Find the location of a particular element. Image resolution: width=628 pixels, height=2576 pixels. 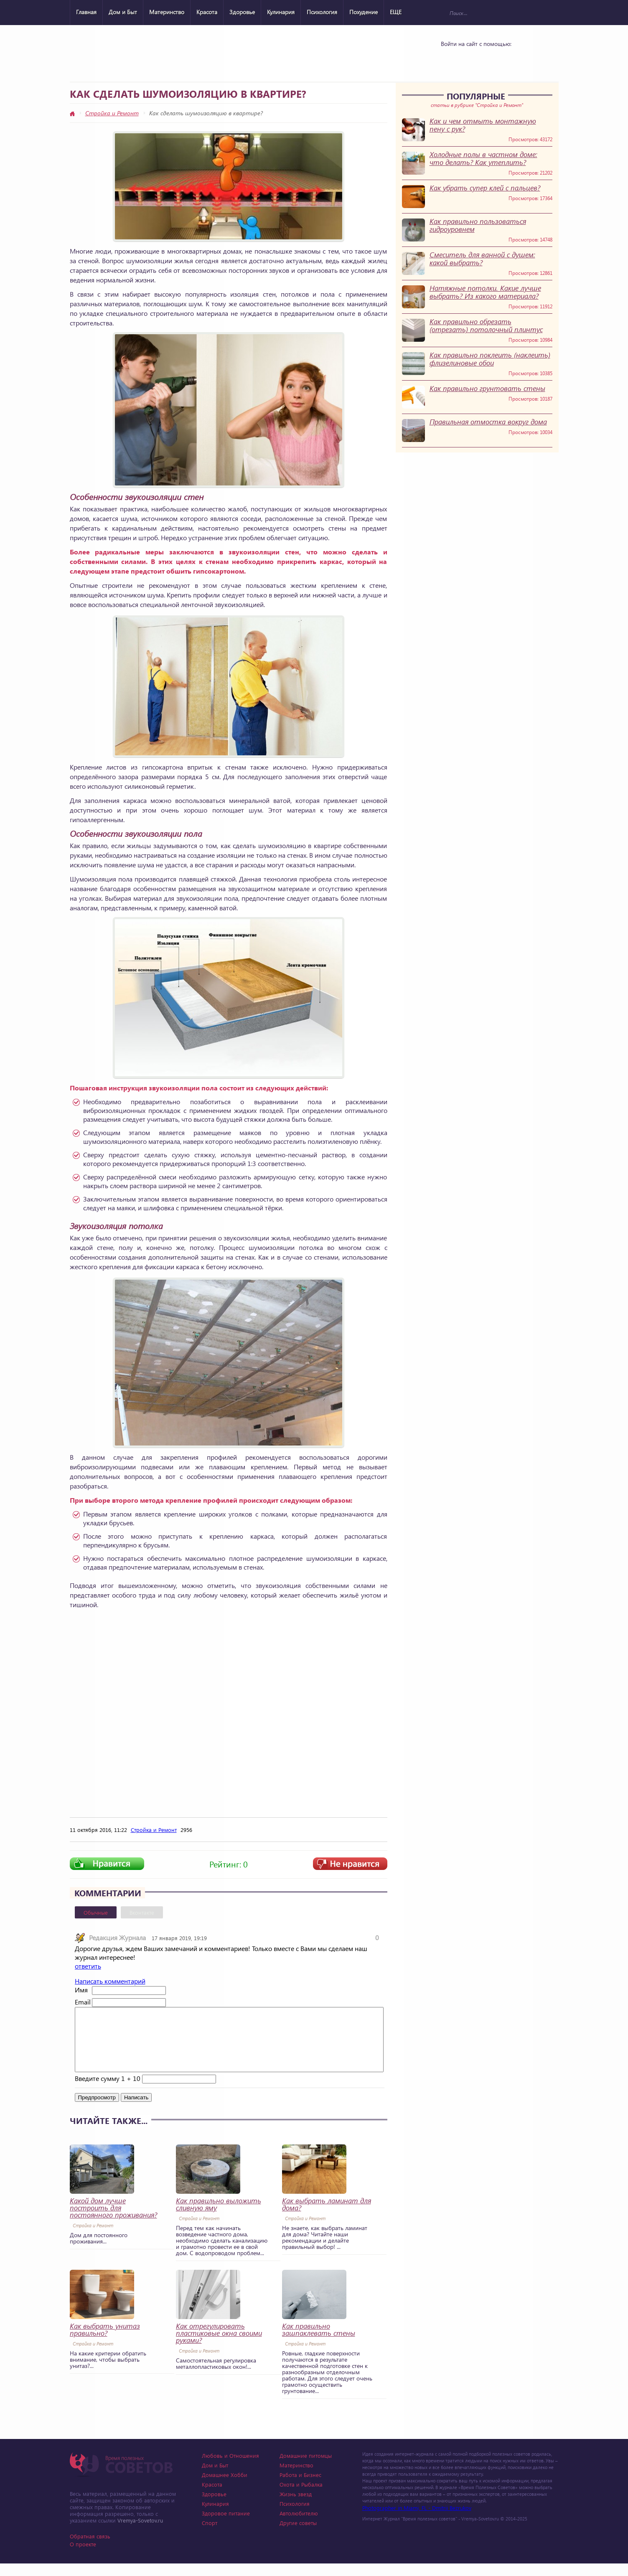

Материнство is located at coordinates (166, 12).